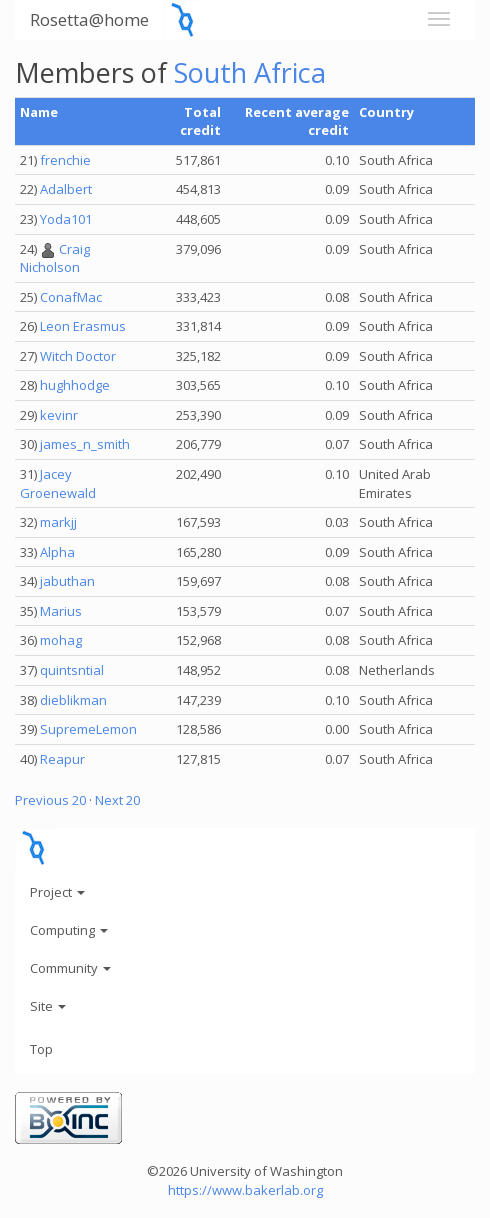 The height and width of the screenshot is (1218, 490). Describe the element at coordinates (117, 800) in the screenshot. I see `Next 20` at that location.